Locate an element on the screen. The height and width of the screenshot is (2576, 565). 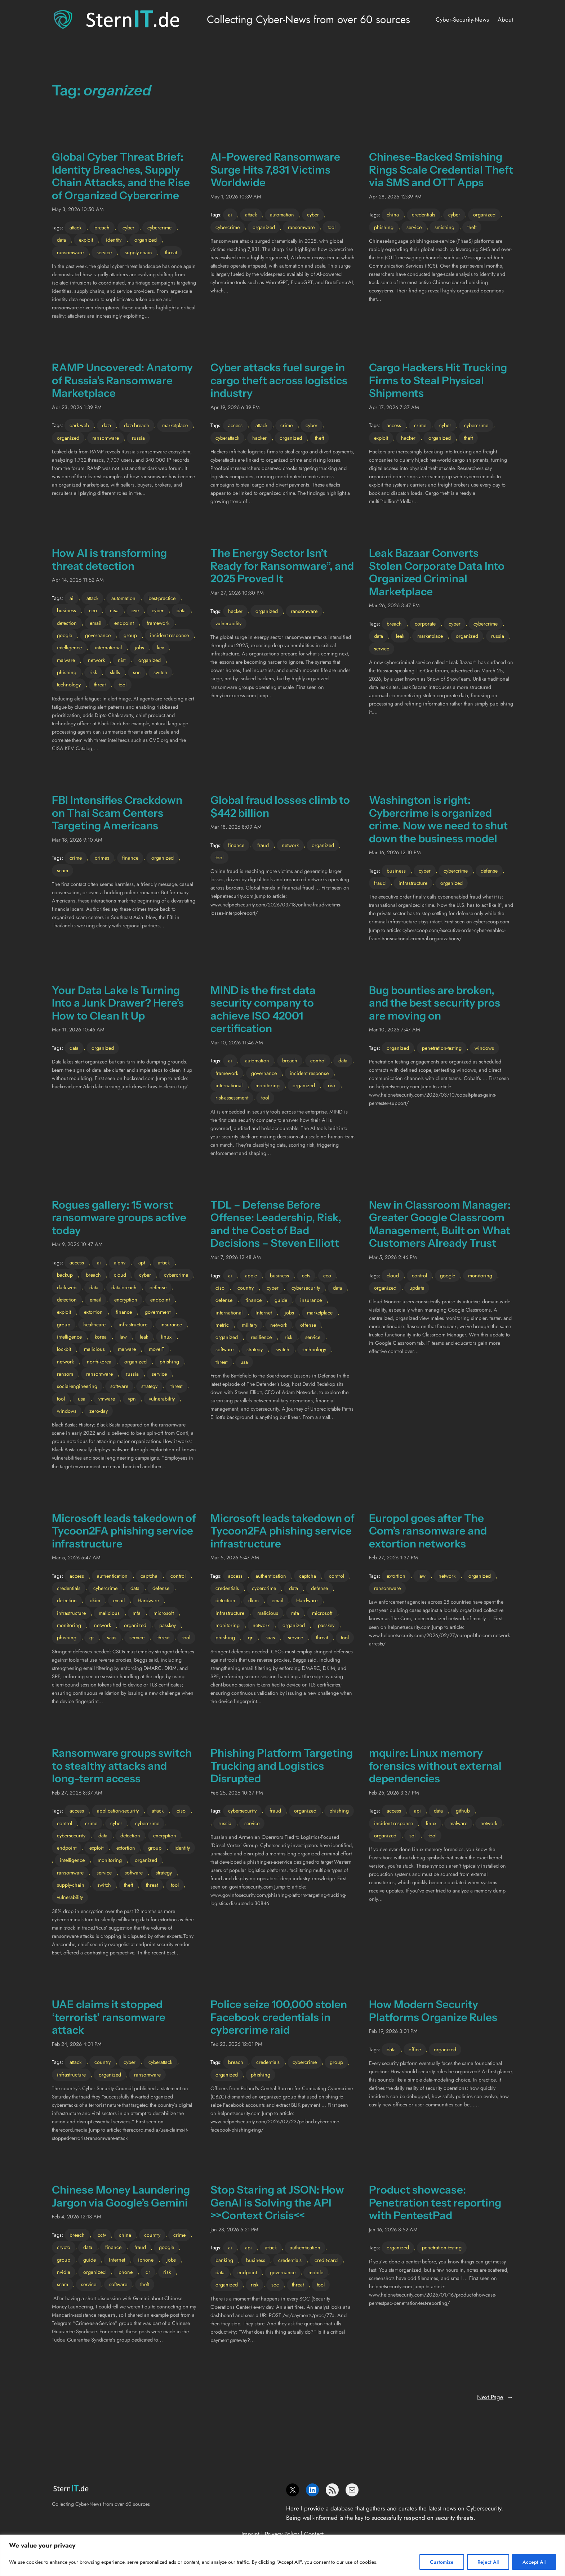
endpoint is located at coordinates (124, 623).